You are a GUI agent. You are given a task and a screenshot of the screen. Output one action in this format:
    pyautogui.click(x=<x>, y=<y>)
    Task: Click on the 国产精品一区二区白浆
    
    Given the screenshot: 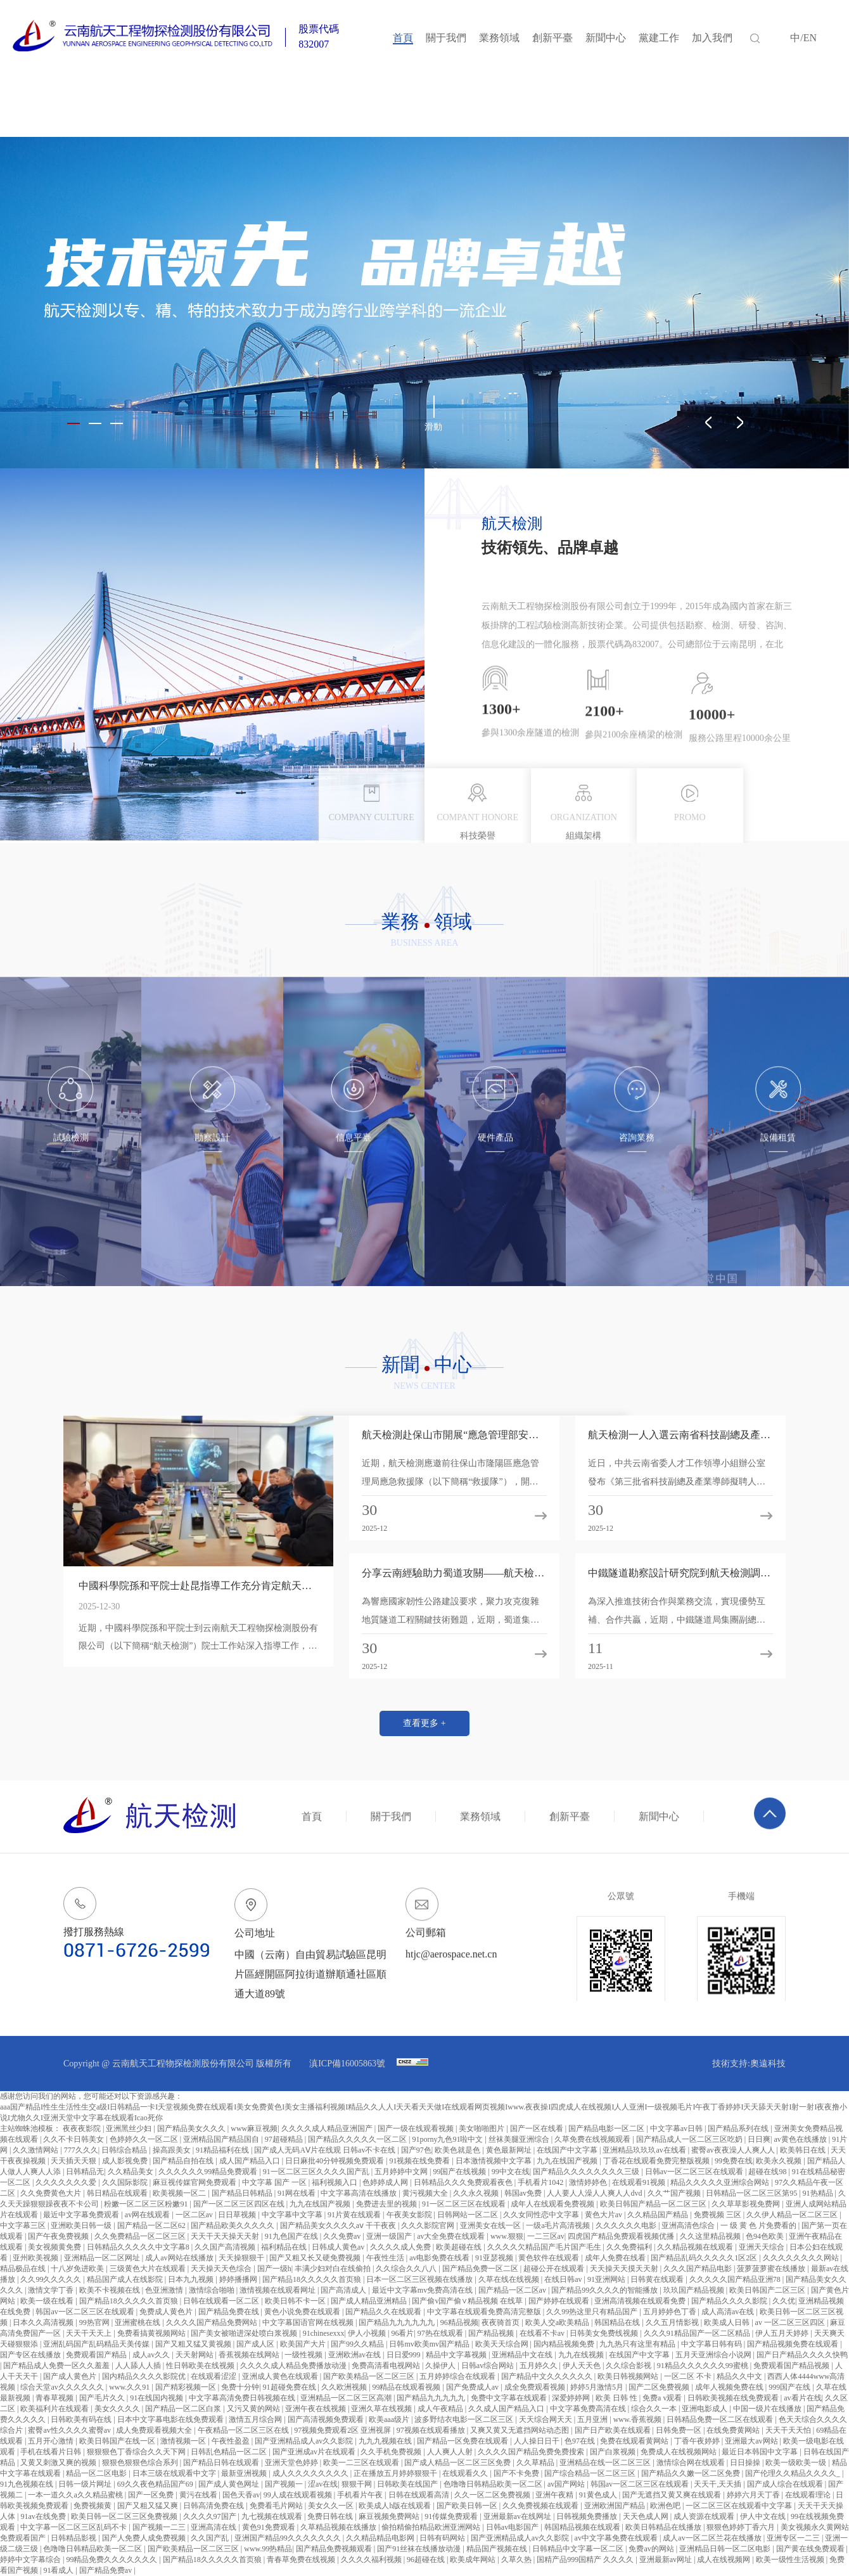 What is the action you would take?
    pyautogui.click(x=184, y=2408)
    